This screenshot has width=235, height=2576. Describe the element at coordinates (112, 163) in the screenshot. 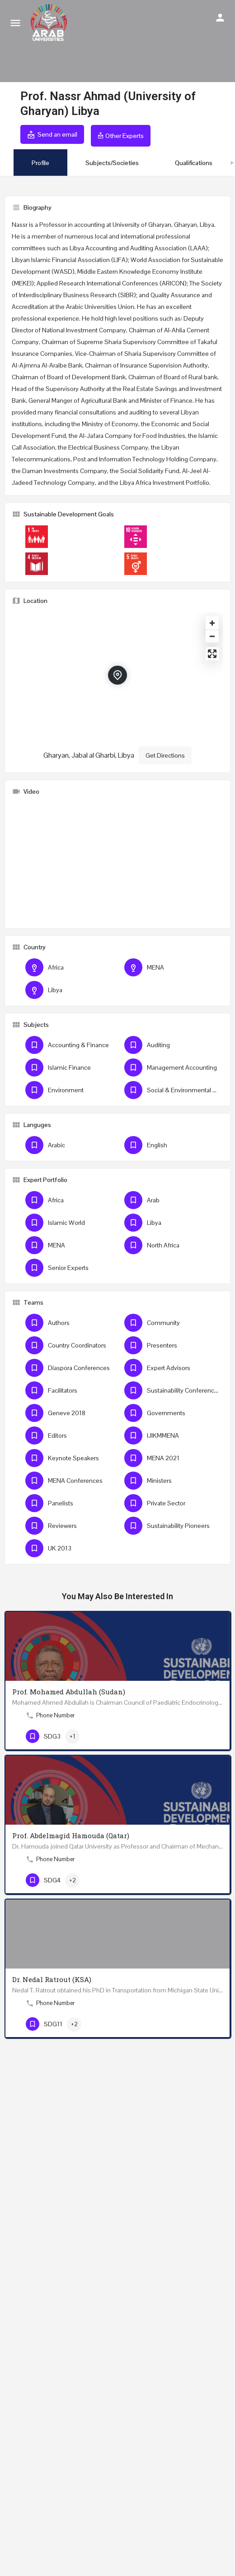

I see `Subjects/Societies` at that location.